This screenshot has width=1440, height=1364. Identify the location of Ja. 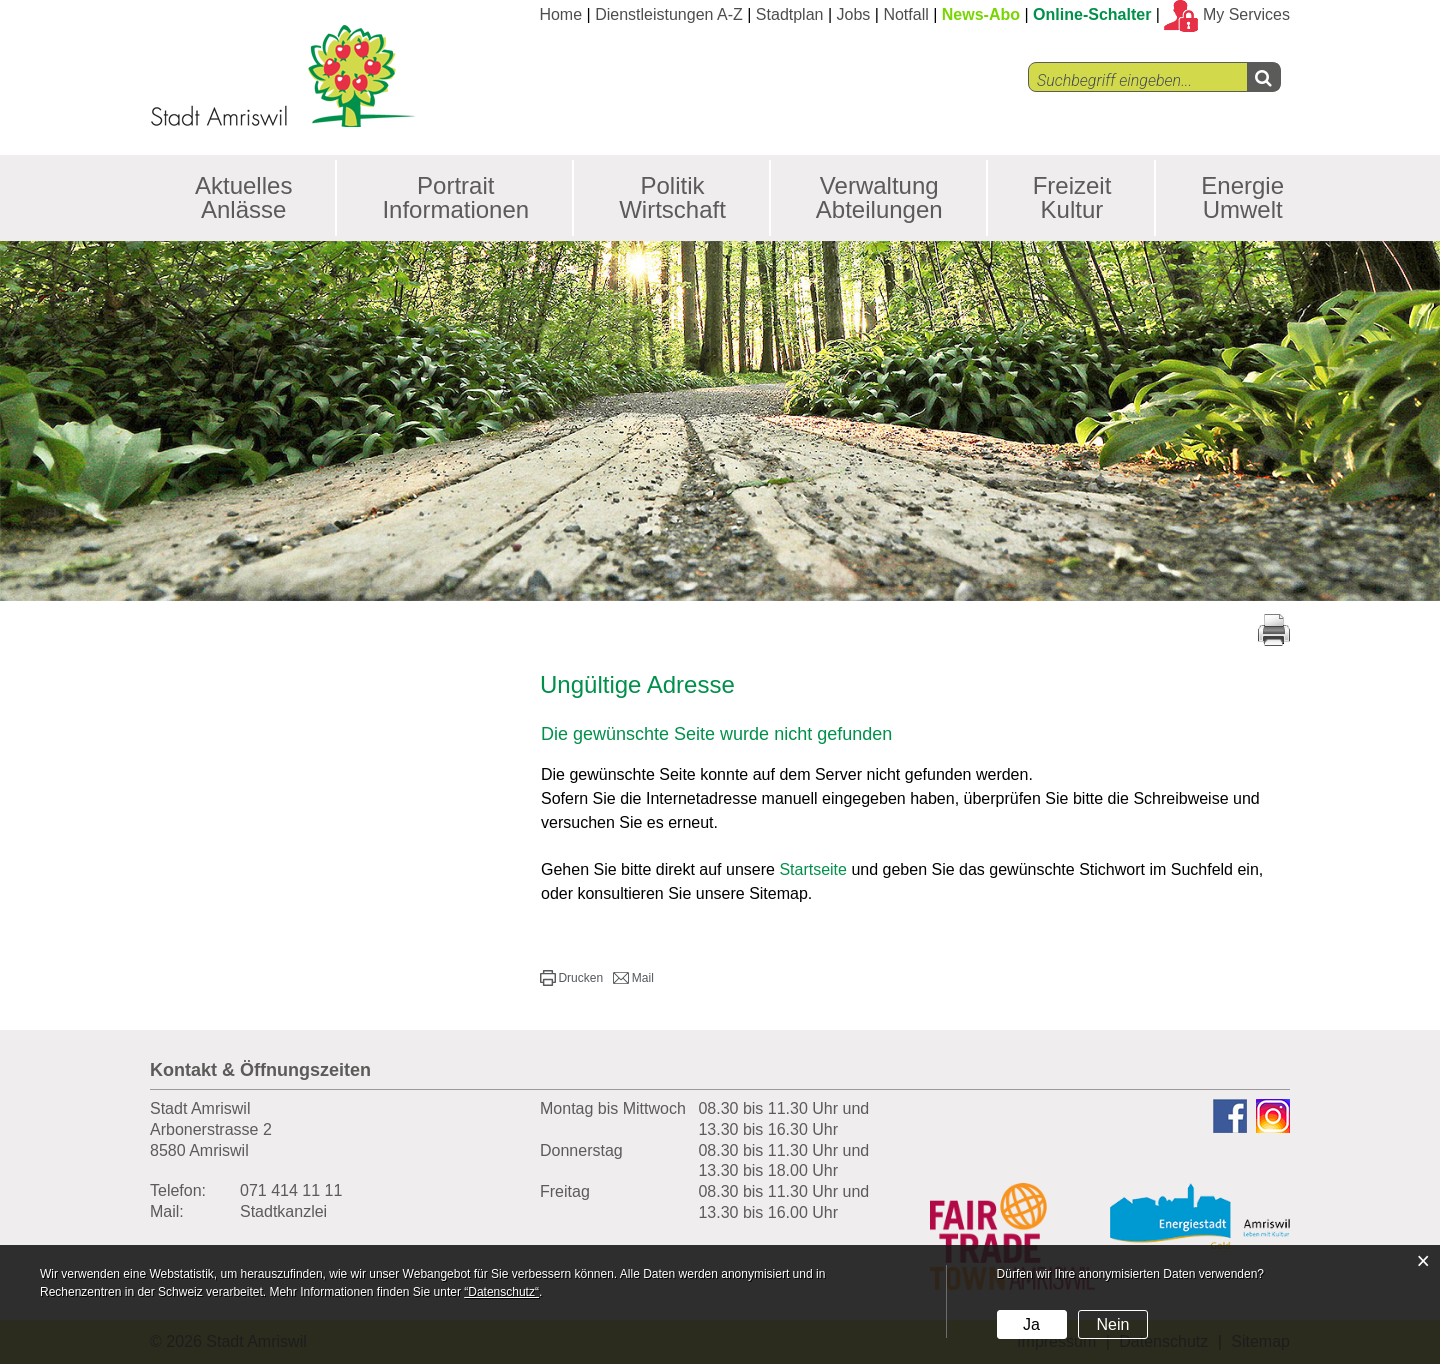
(1031, 1324).